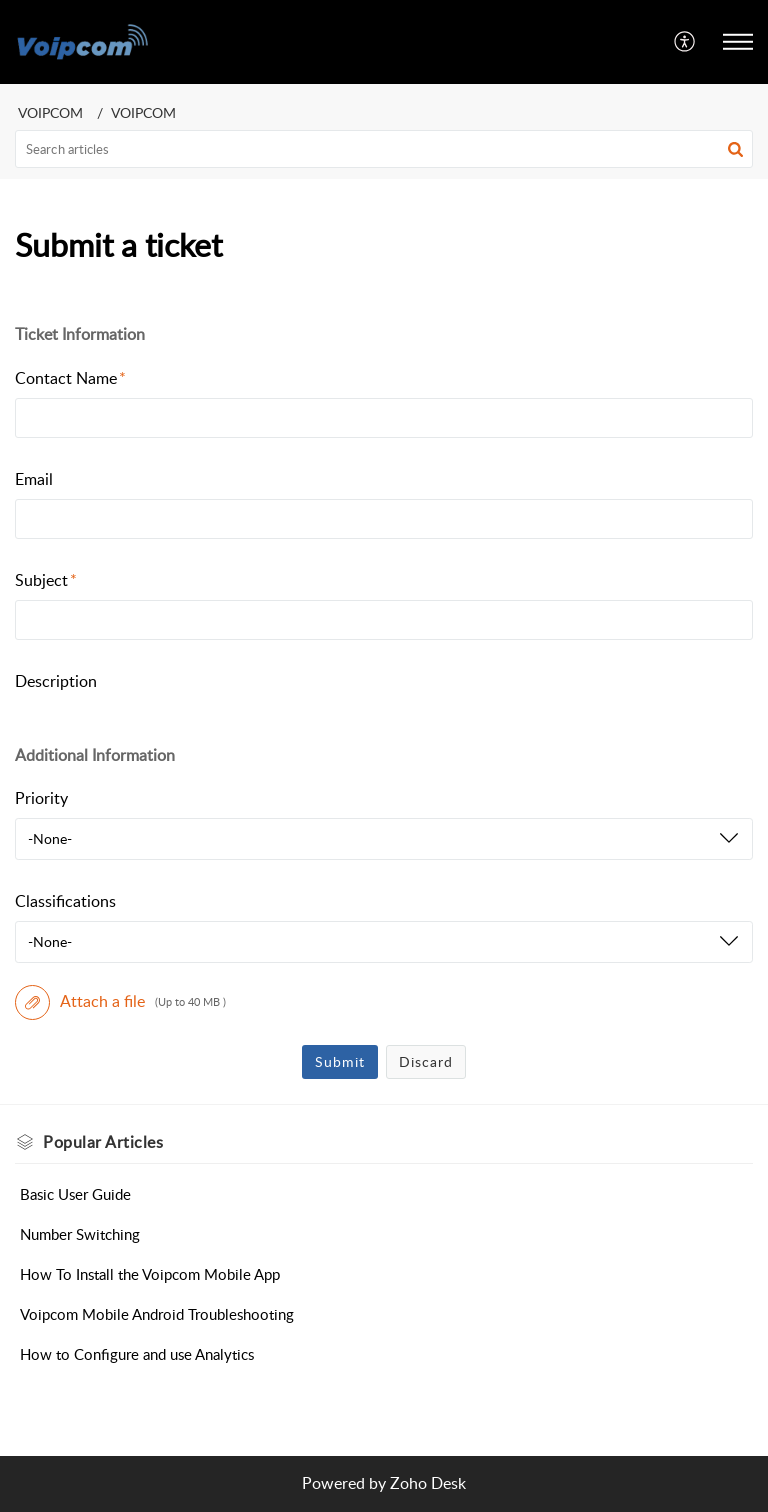 This screenshot has height=1512, width=768. Describe the element at coordinates (56, 681) in the screenshot. I see `Description` at that location.